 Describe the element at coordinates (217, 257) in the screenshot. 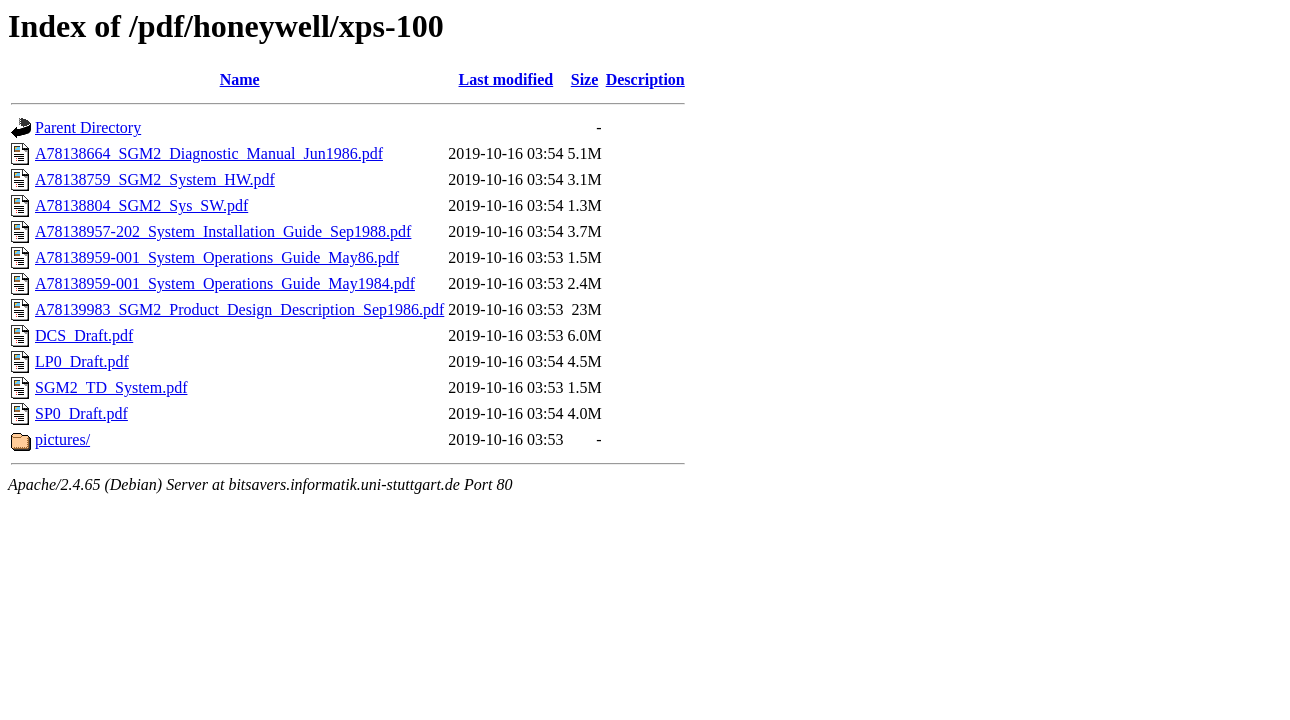

I see `A78138959-001_System_Operations_Guide_May86.pdf` at that location.